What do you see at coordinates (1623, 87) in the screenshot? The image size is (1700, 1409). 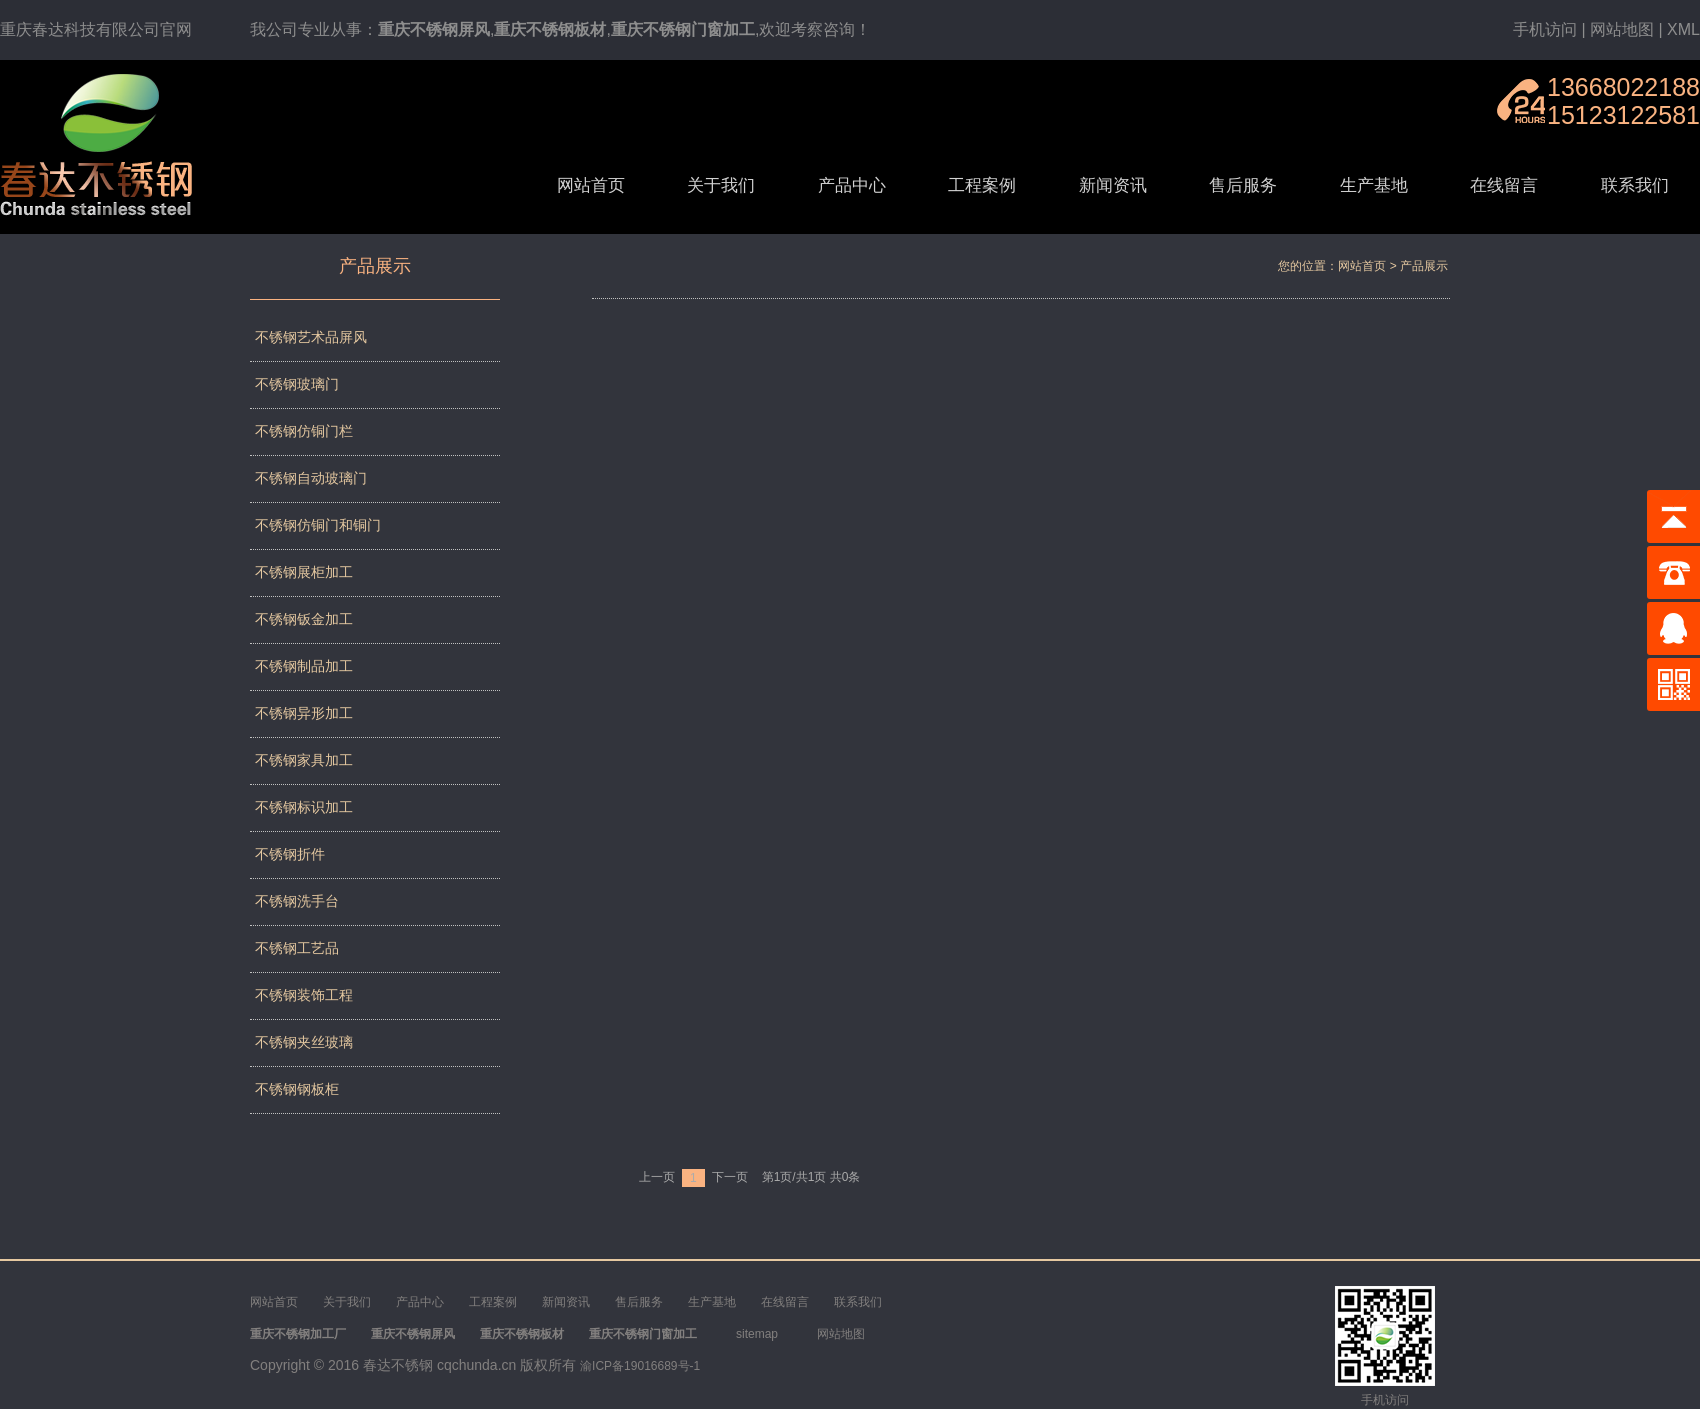 I see `13668022188` at bounding box center [1623, 87].